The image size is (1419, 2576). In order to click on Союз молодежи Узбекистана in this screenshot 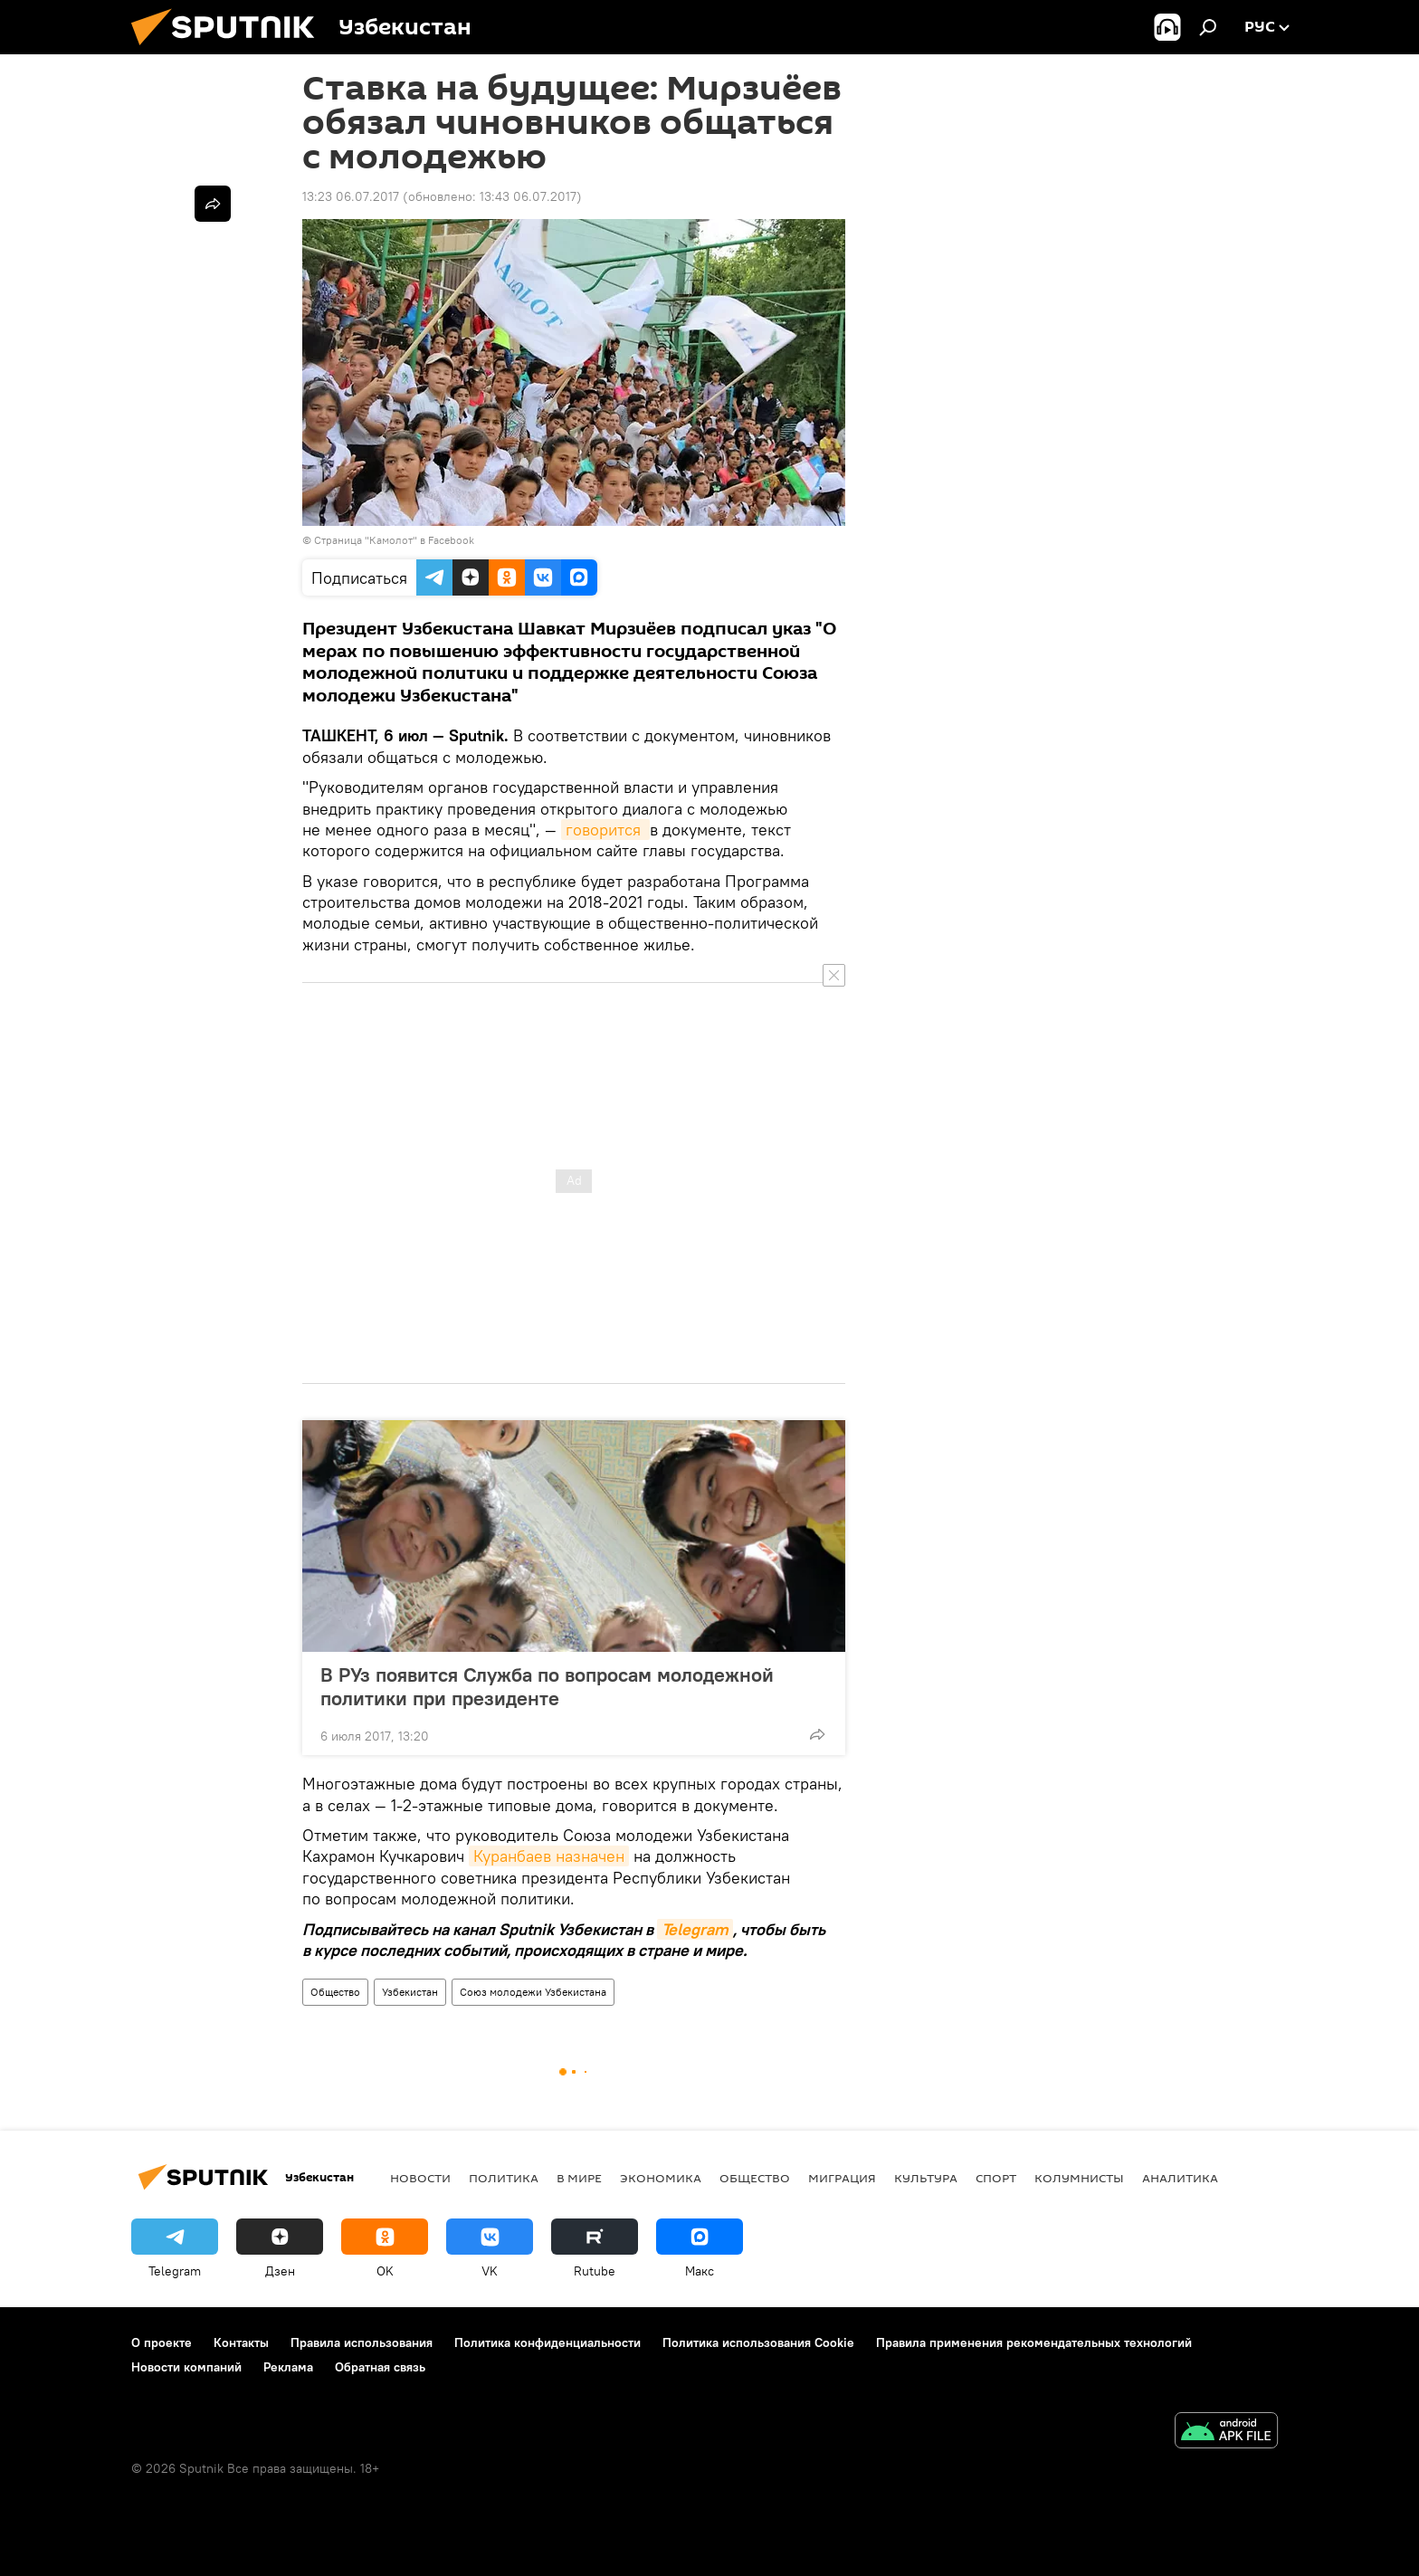, I will do `click(533, 1992)`.